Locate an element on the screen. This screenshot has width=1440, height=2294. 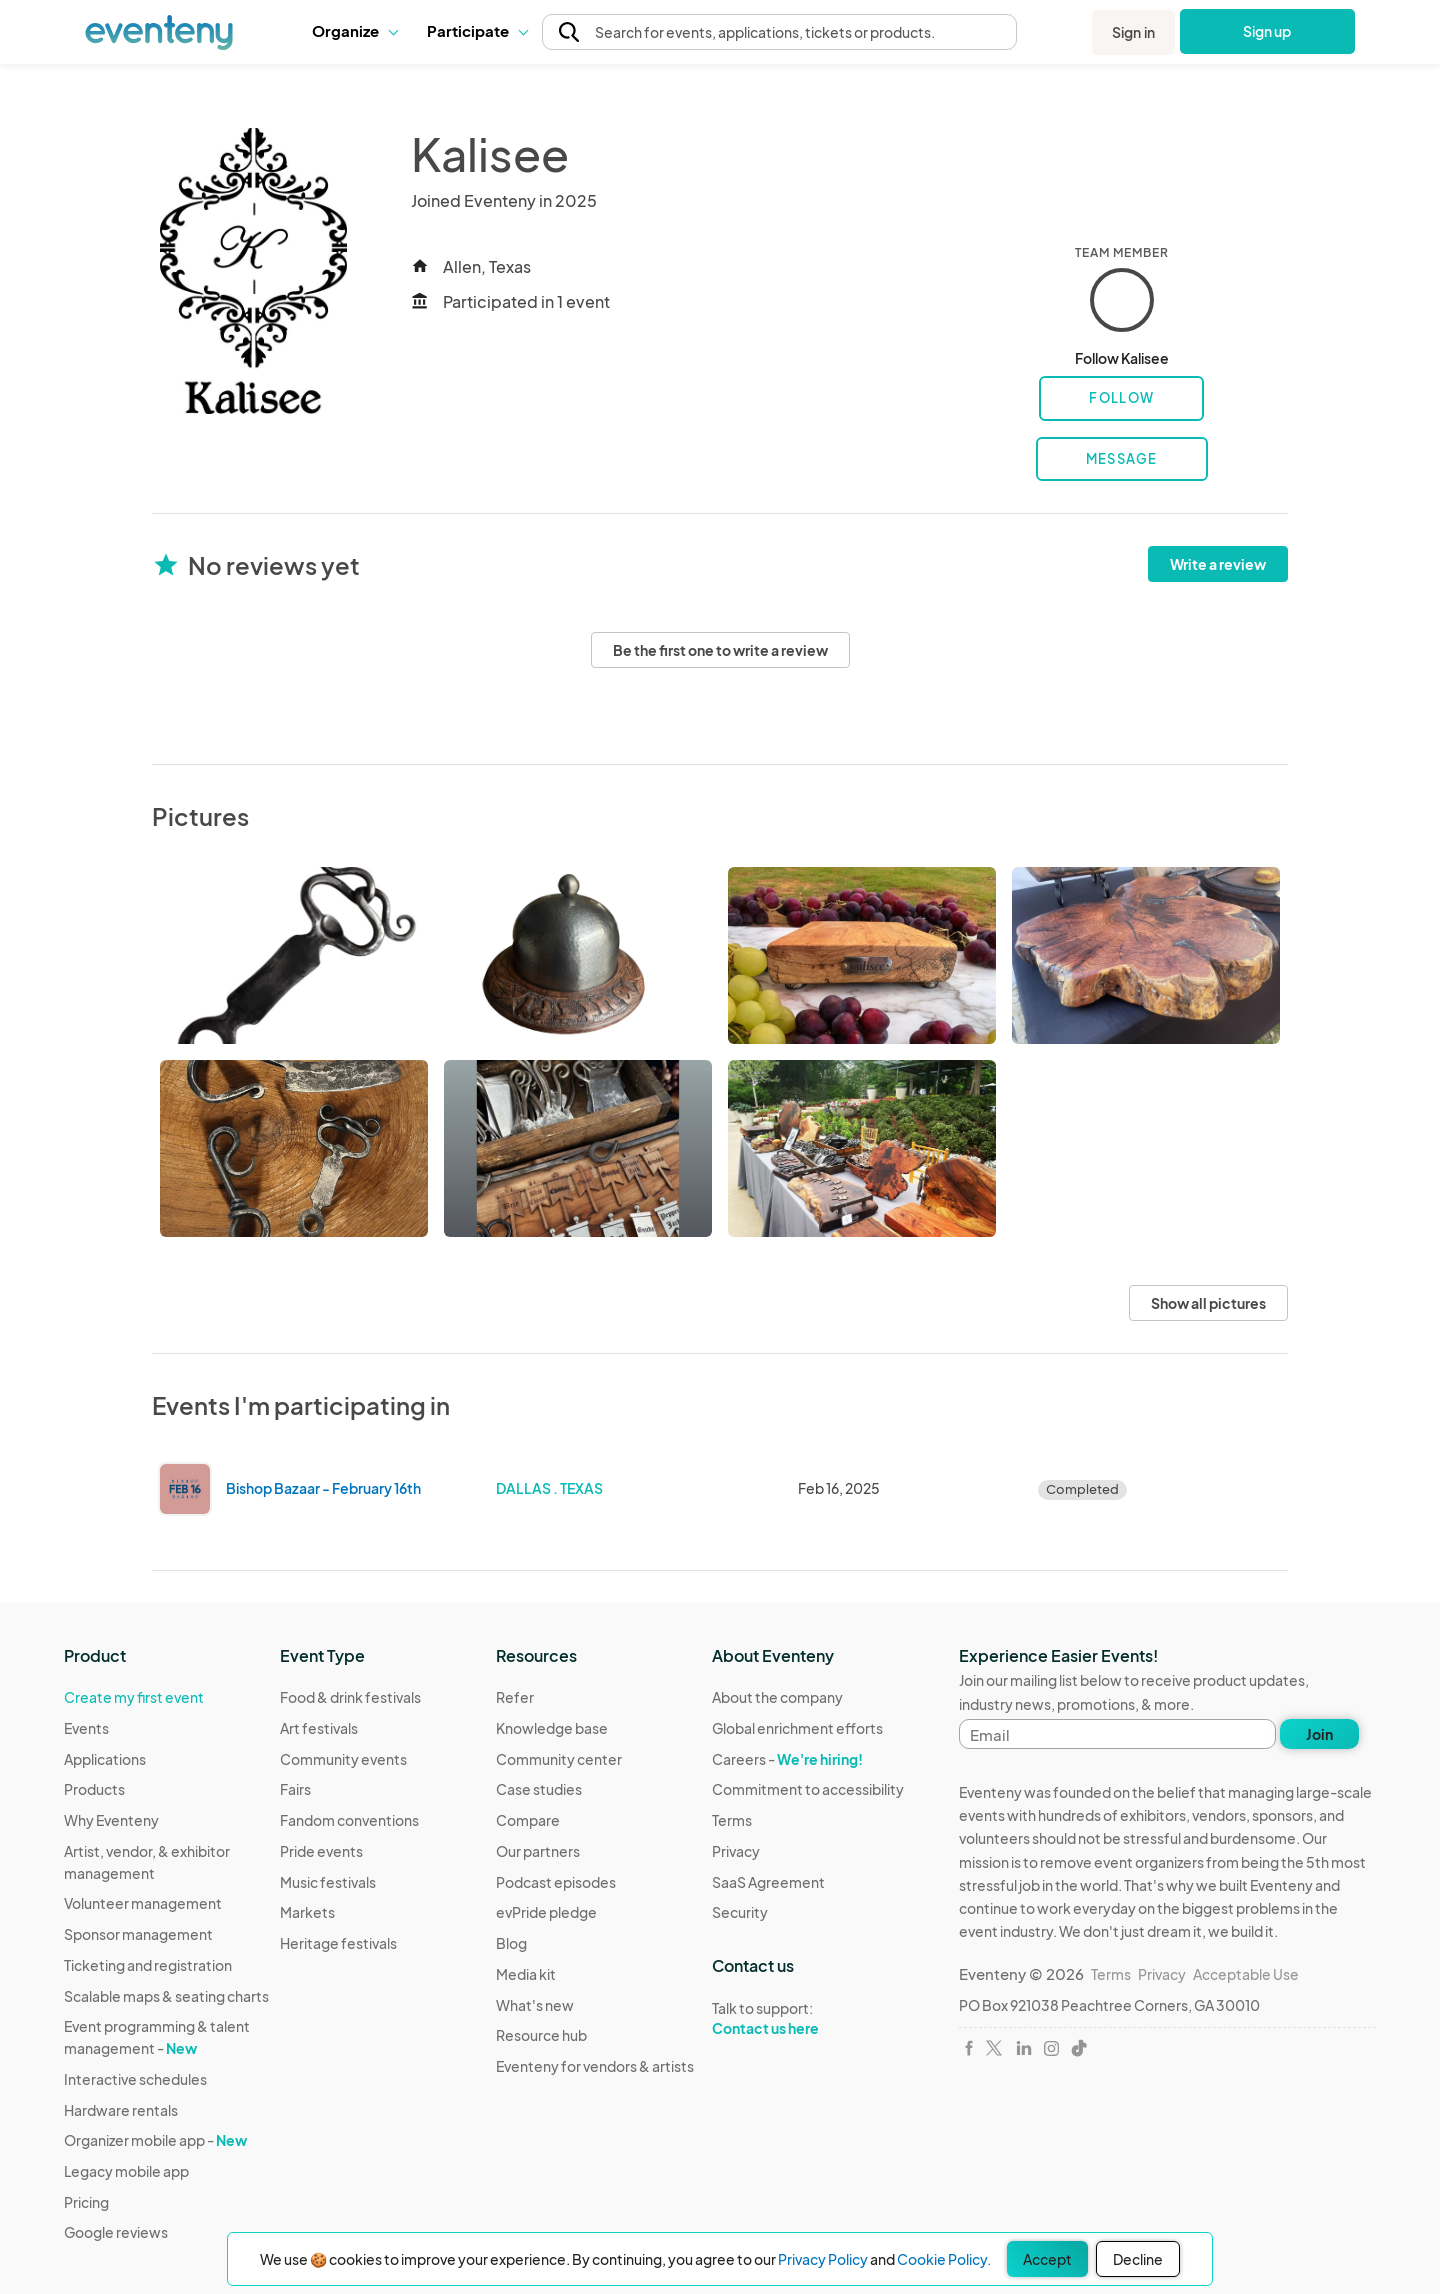
Products is located at coordinates (94, 1789).